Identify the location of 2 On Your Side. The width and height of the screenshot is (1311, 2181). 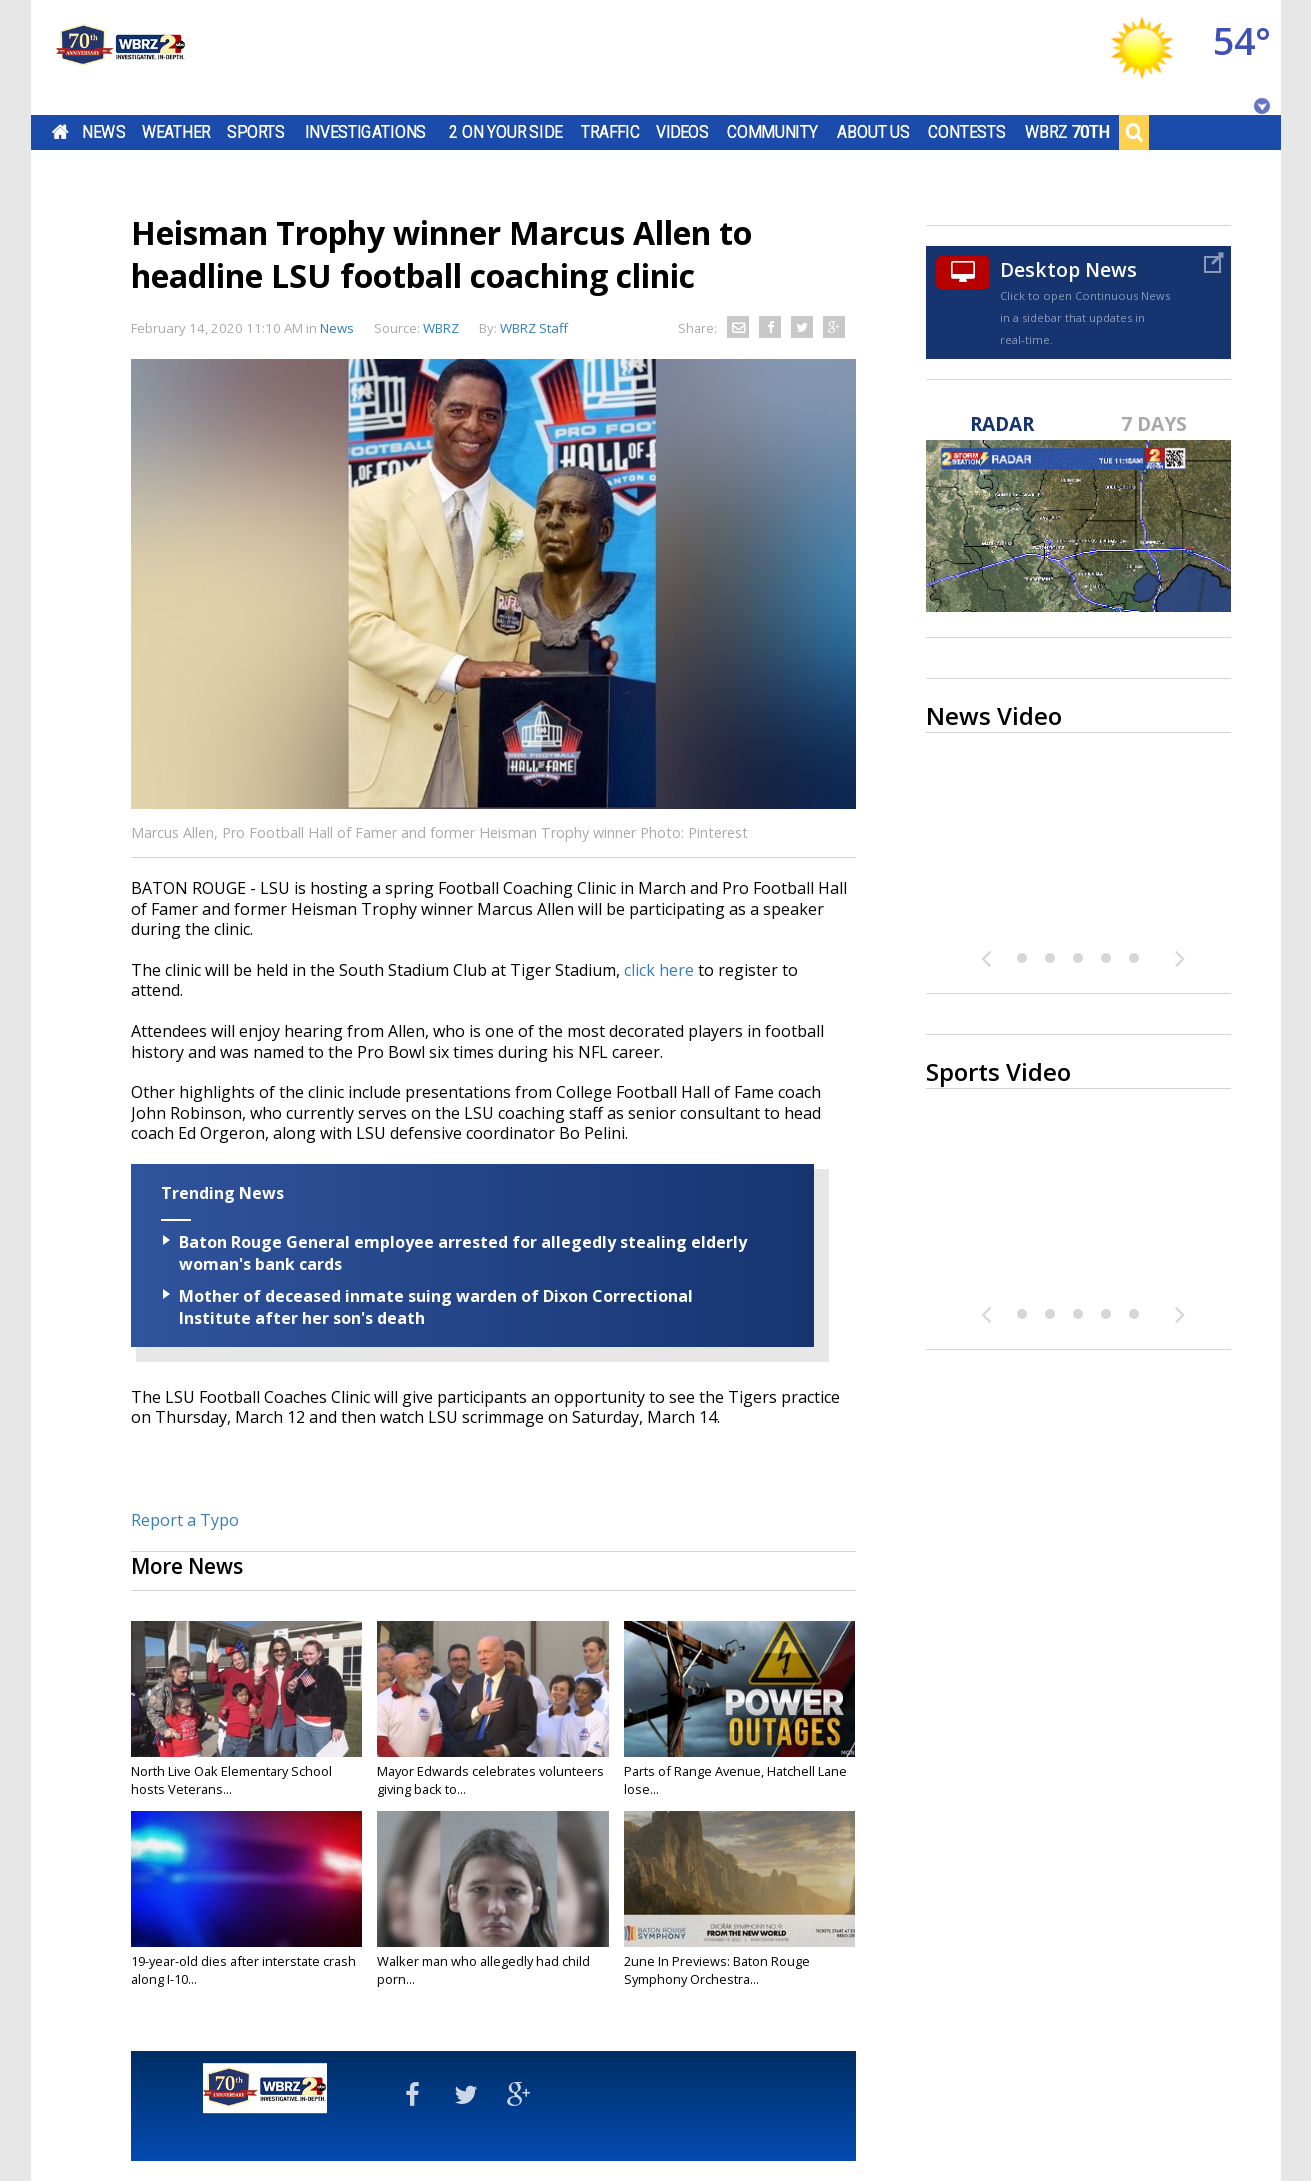
(505, 132).